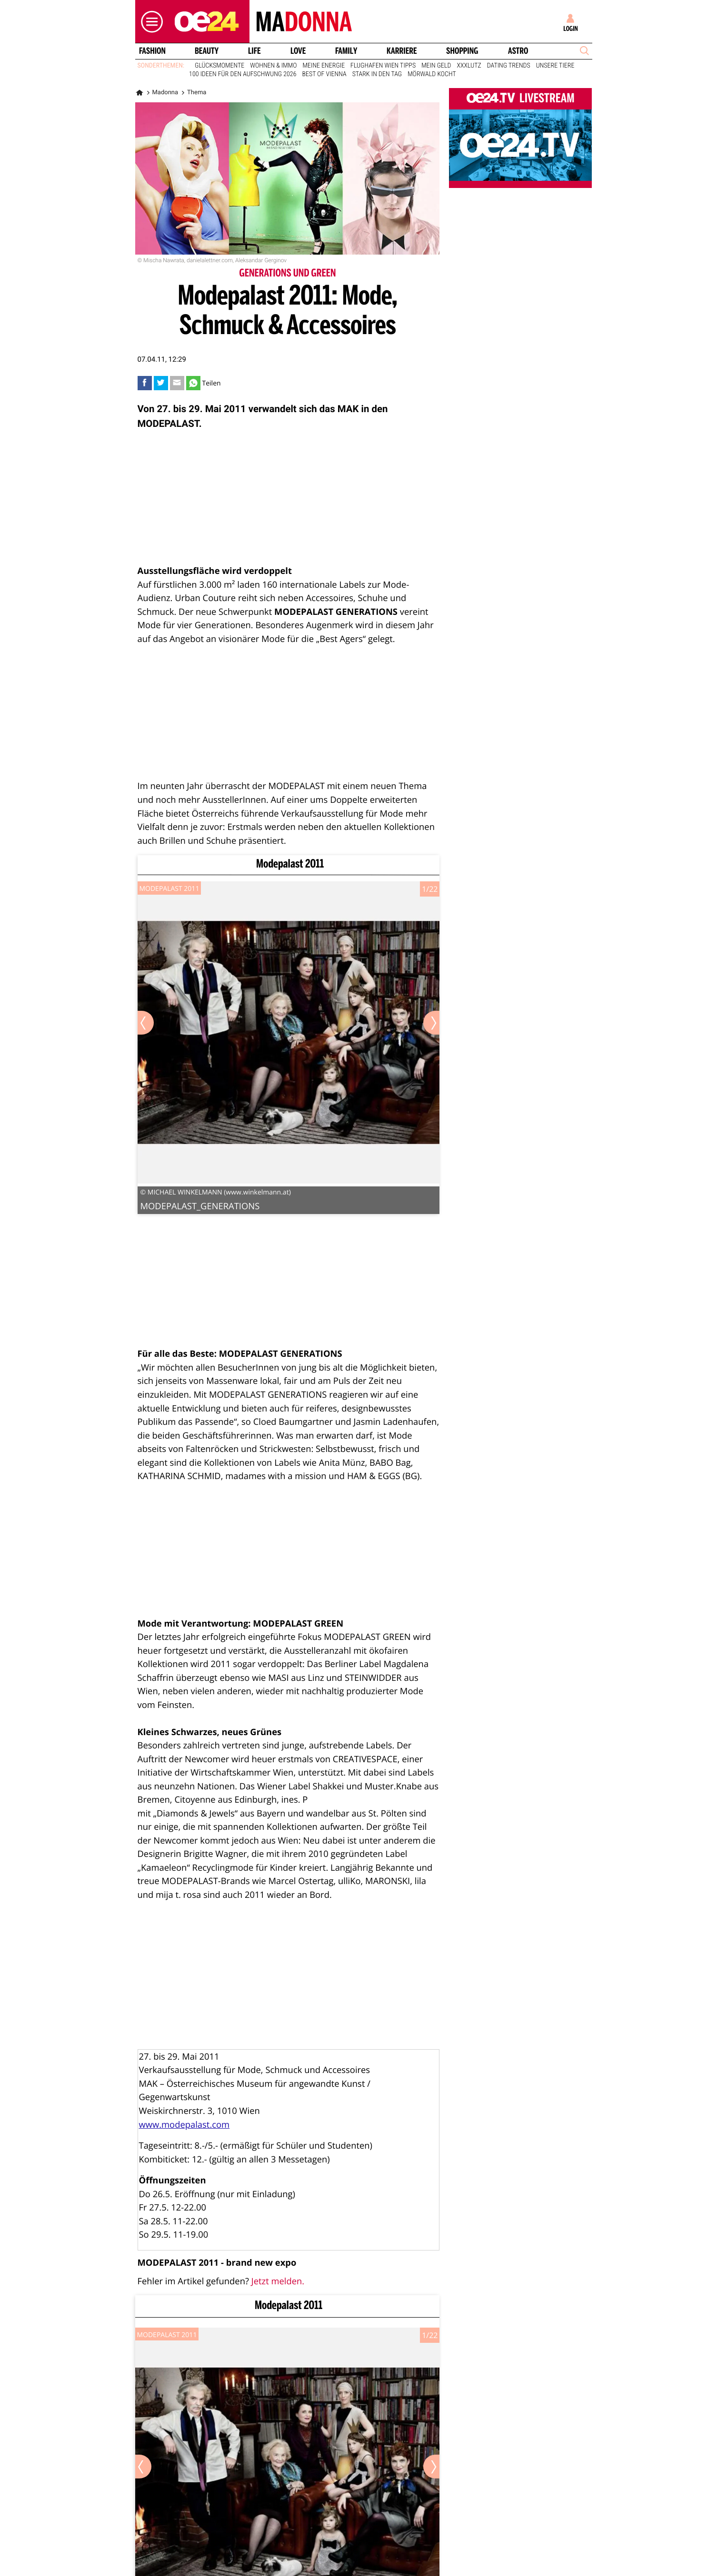 Image resolution: width=727 pixels, height=2576 pixels. Describe the element at coordinates (184, 2125) in the screenshot. I see `www.modepalast.com` at that location.